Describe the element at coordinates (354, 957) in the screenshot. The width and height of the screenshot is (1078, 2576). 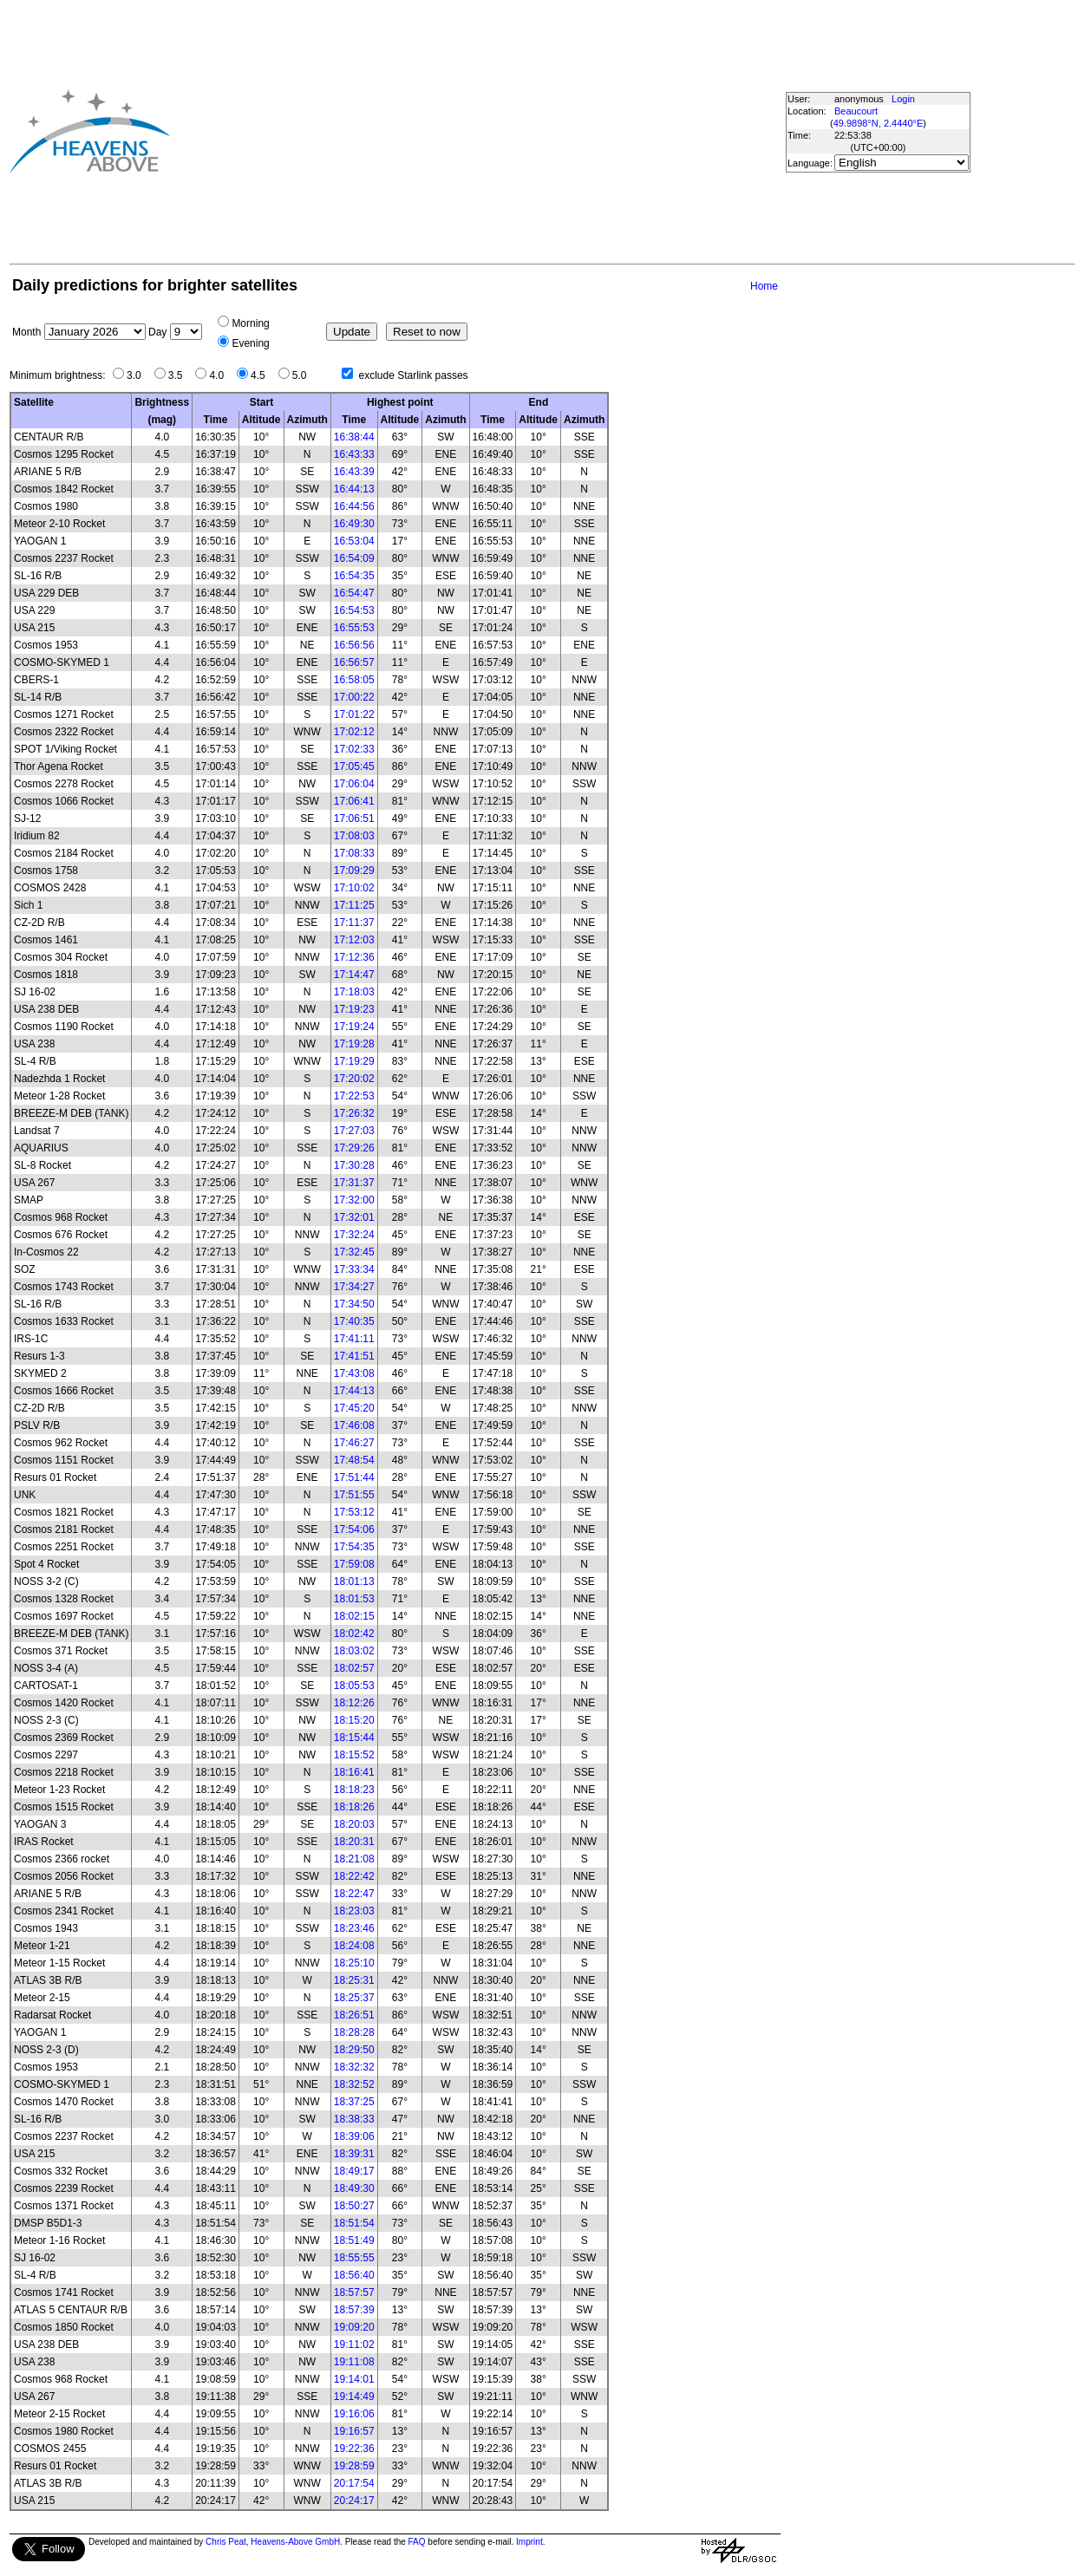
I see `17:12:36` at that location.